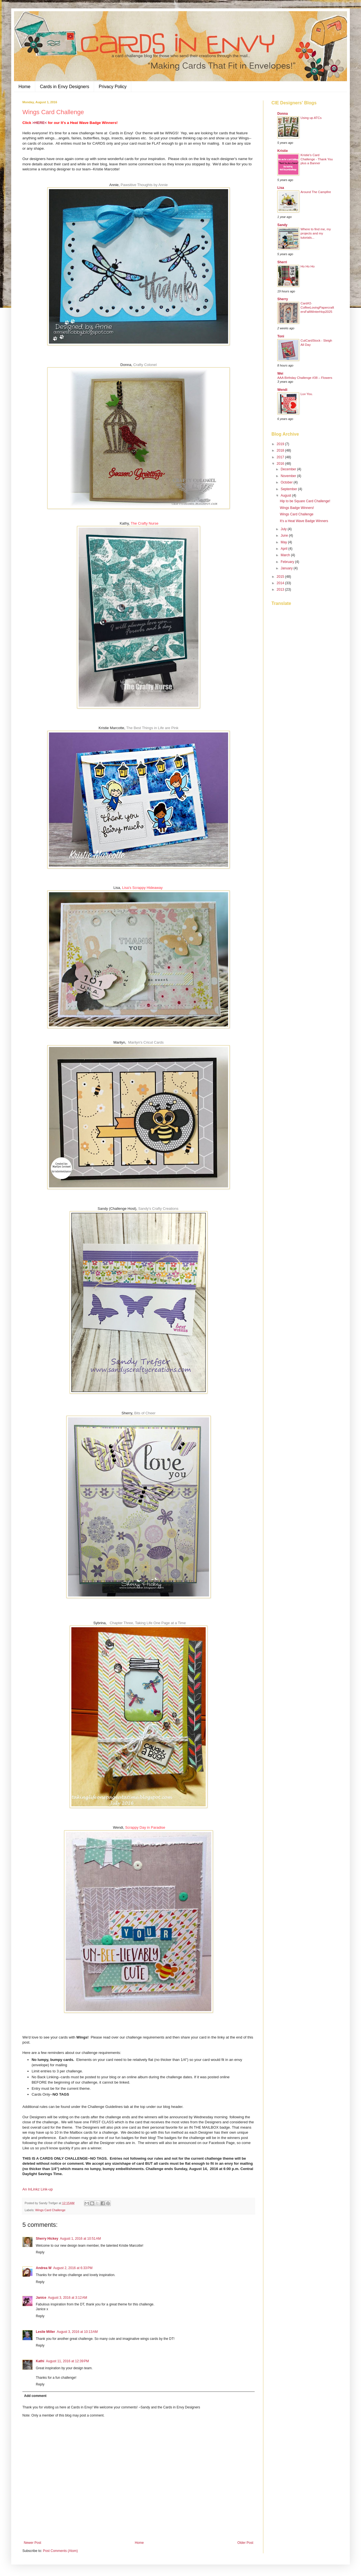 This screenshot has width=361, height=2576. What do you see at coordinates (145, 1827) in the screenshot?
I see `Scrappy Day in Paradise` at bounding box center [145, 1827].